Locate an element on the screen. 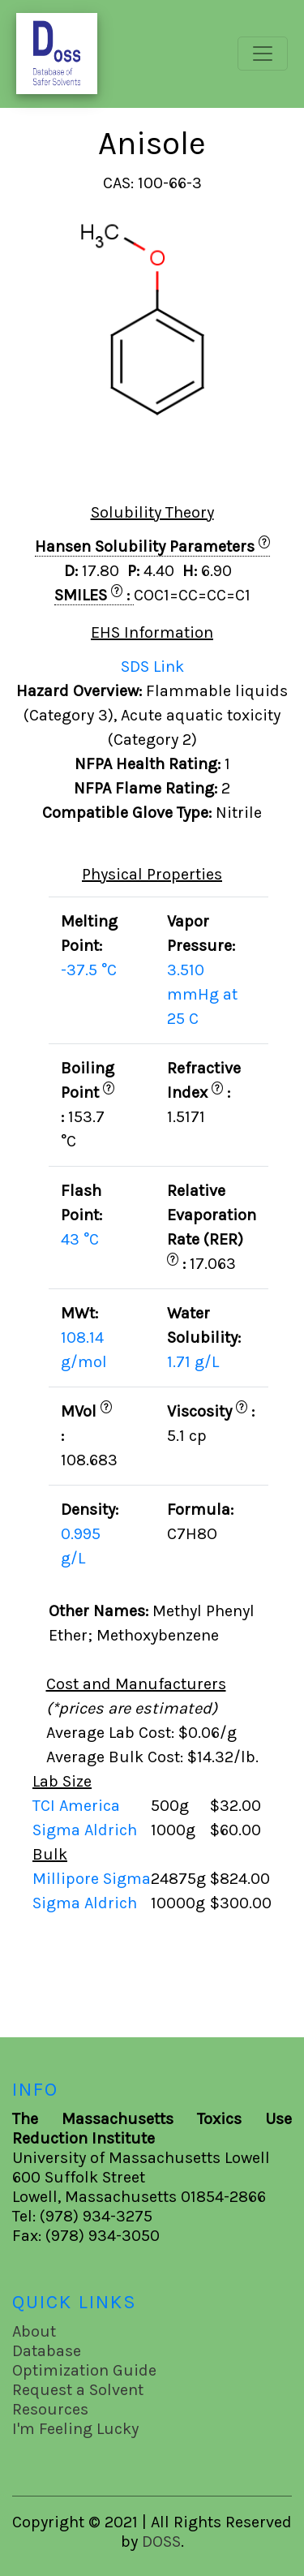  Optimization Guide is located at coordinates (84, 2370).